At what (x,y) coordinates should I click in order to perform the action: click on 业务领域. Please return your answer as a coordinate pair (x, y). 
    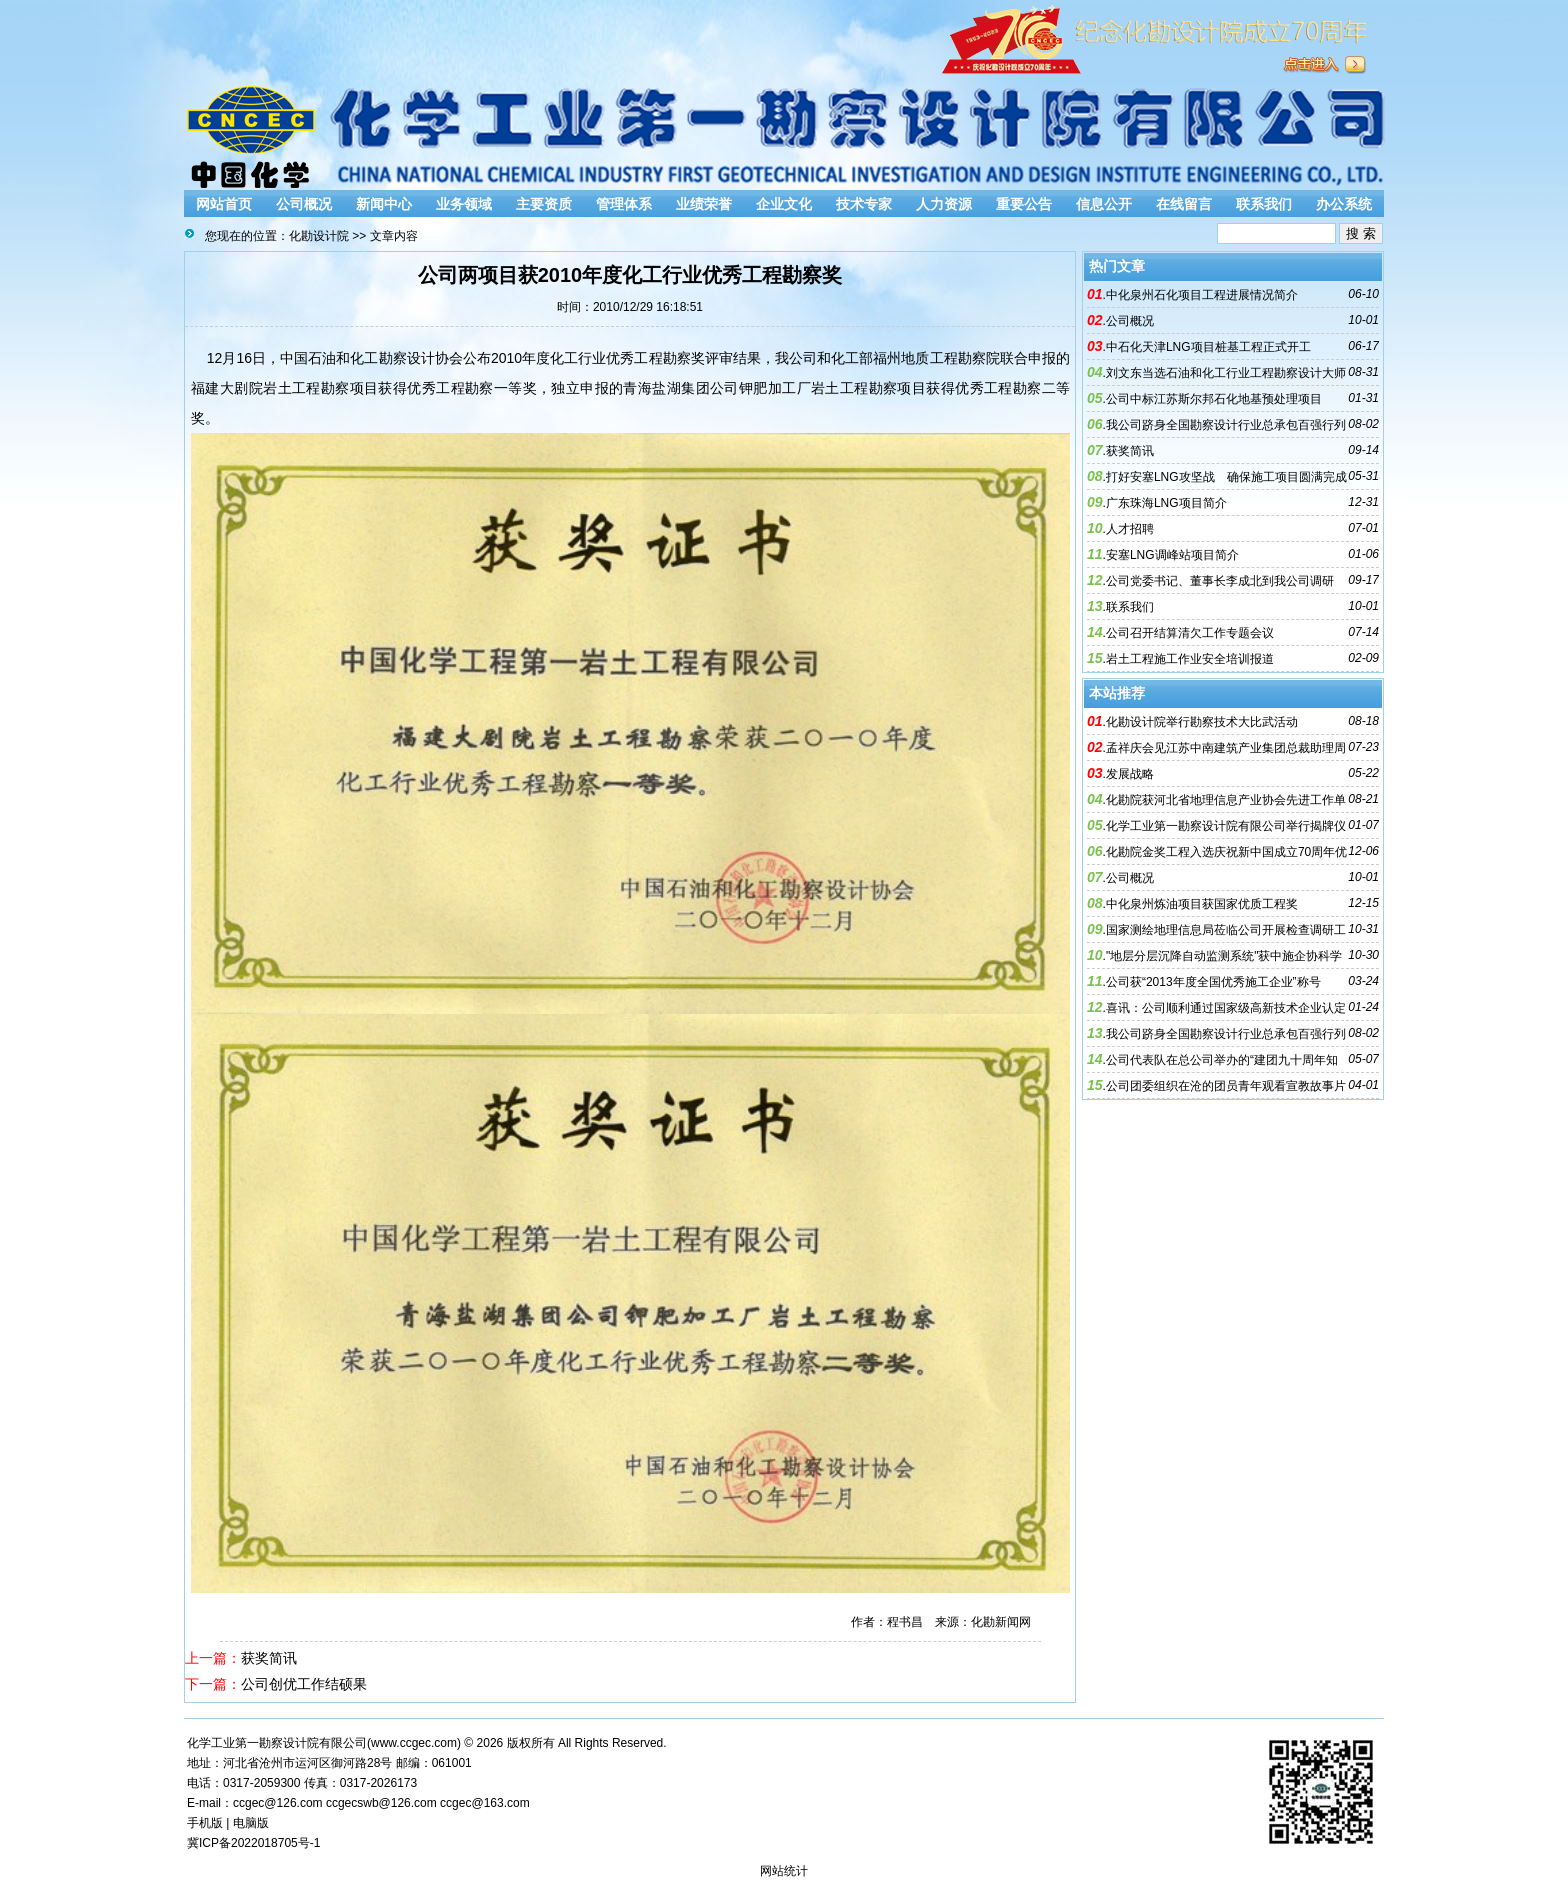
    Looking at the image, I should click on (464, 204).